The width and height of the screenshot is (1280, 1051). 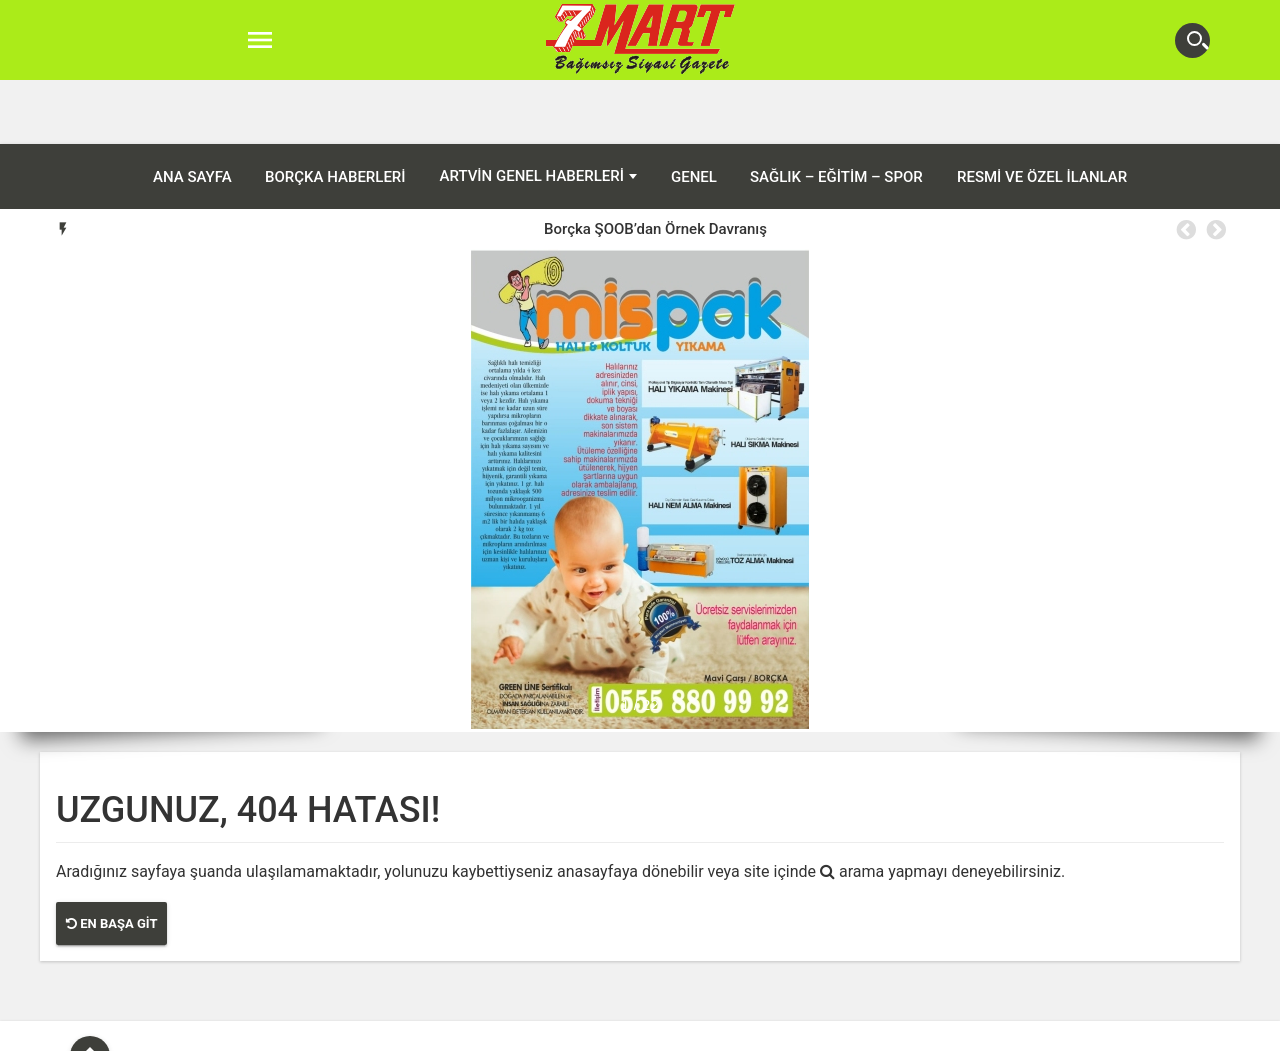 What do you see at coordinates (465, 1030) in the screenshot?
I see `Artvin` at bounding box center [465, 1030].